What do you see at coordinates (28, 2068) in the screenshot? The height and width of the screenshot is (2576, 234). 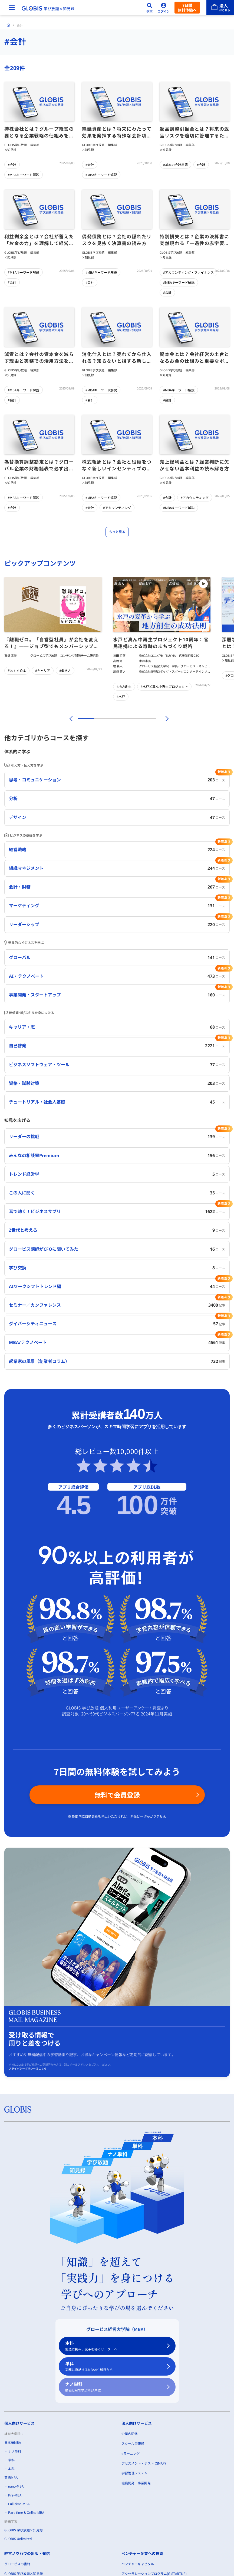 I see `プライバシーポリシーはこちら` at bounding box center [28, 2068].